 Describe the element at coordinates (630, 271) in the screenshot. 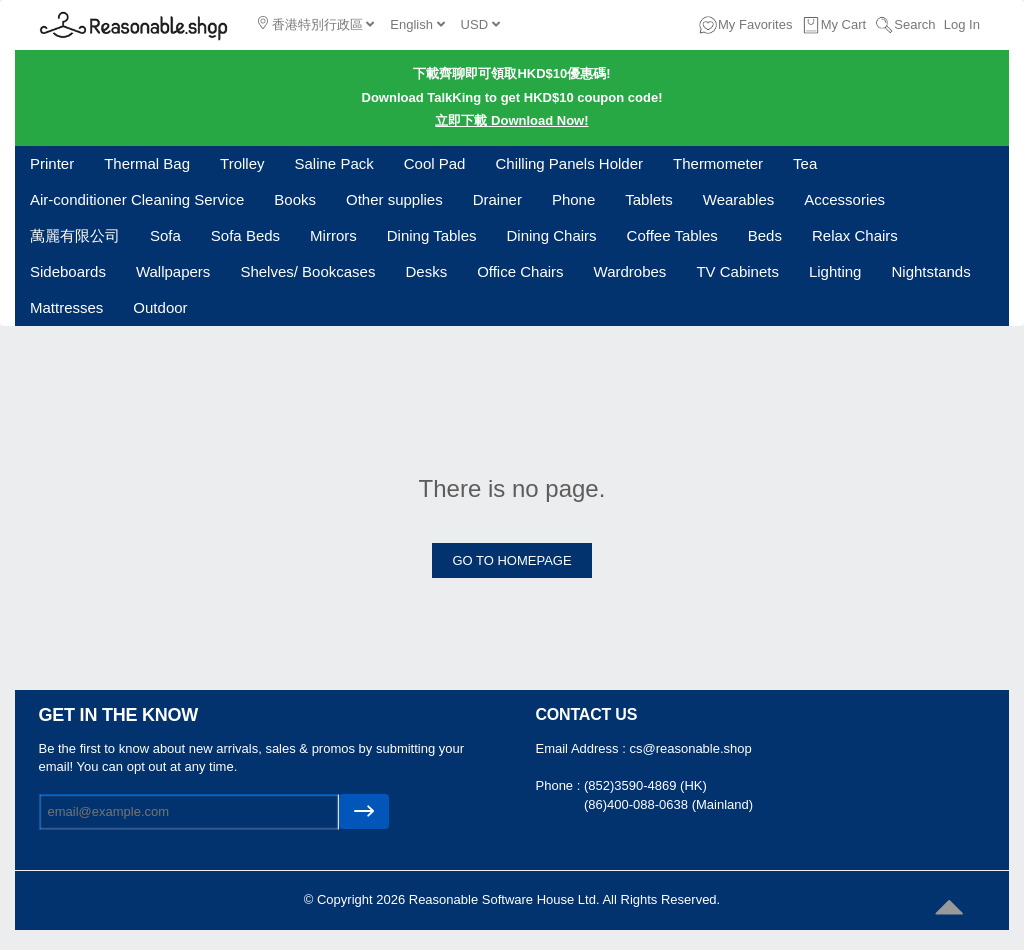

I see `Wardrobes` at that location.